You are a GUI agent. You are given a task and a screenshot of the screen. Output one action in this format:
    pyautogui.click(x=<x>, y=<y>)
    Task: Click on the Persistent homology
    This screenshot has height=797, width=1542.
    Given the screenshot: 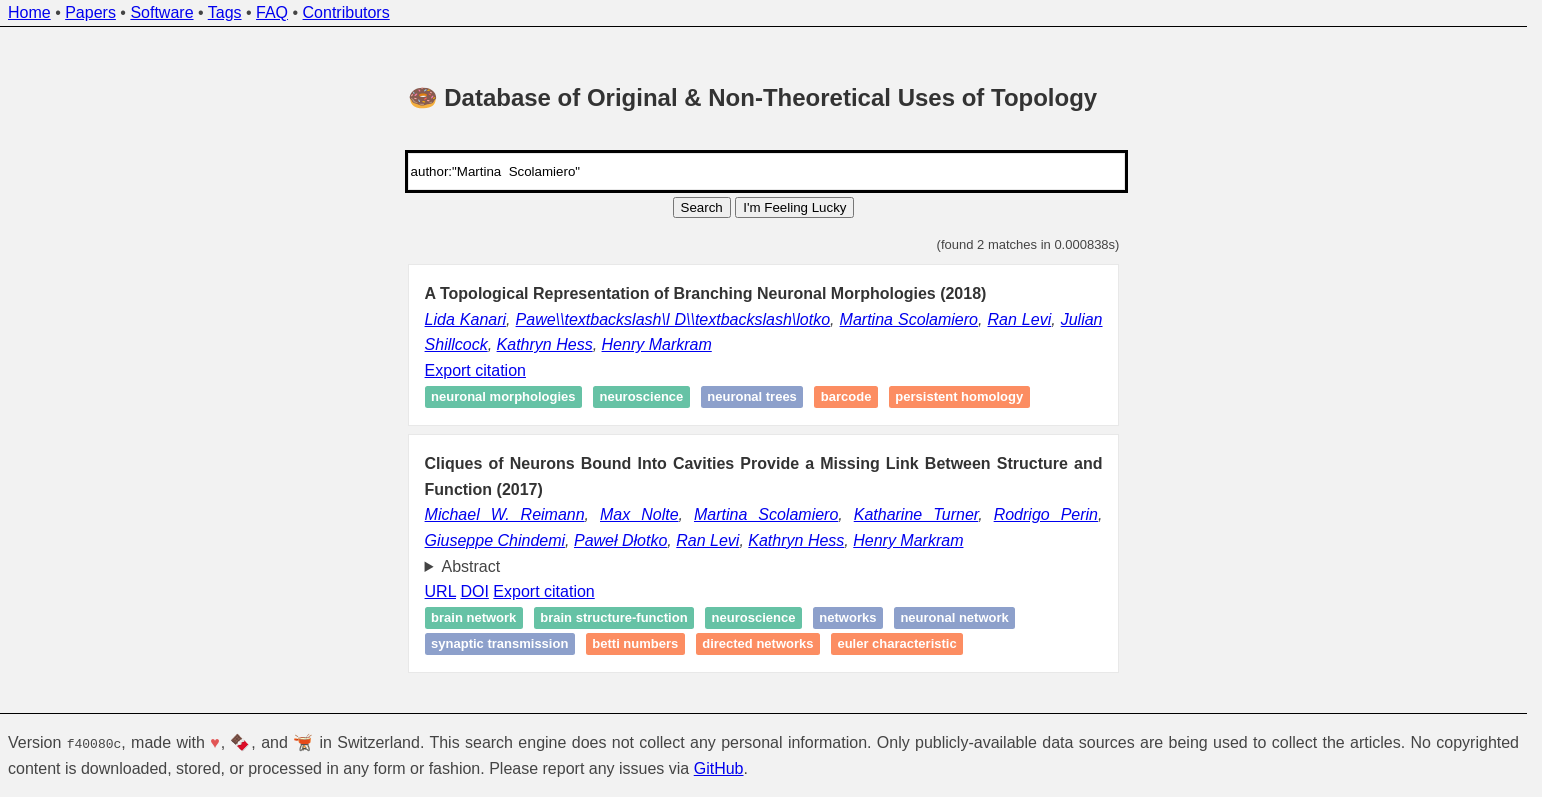 What is the action you would take?
    pyautogui.click(x=959, y=397)
    